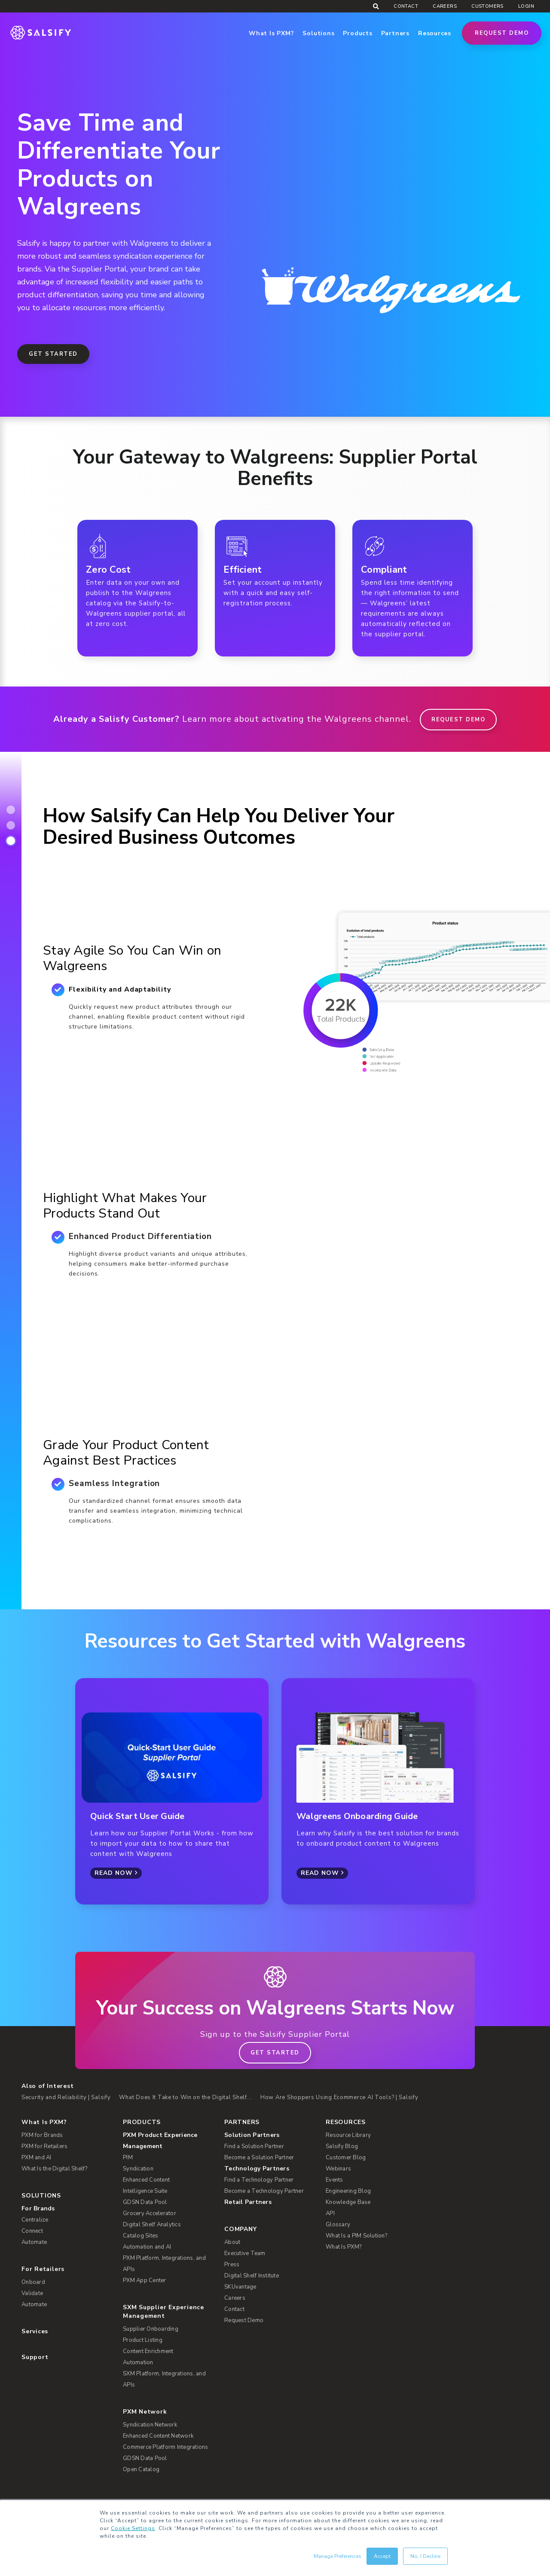  Describe the element at coordinates (232, 2242) in the screenshot. I see `About [menuitem]` at that location.